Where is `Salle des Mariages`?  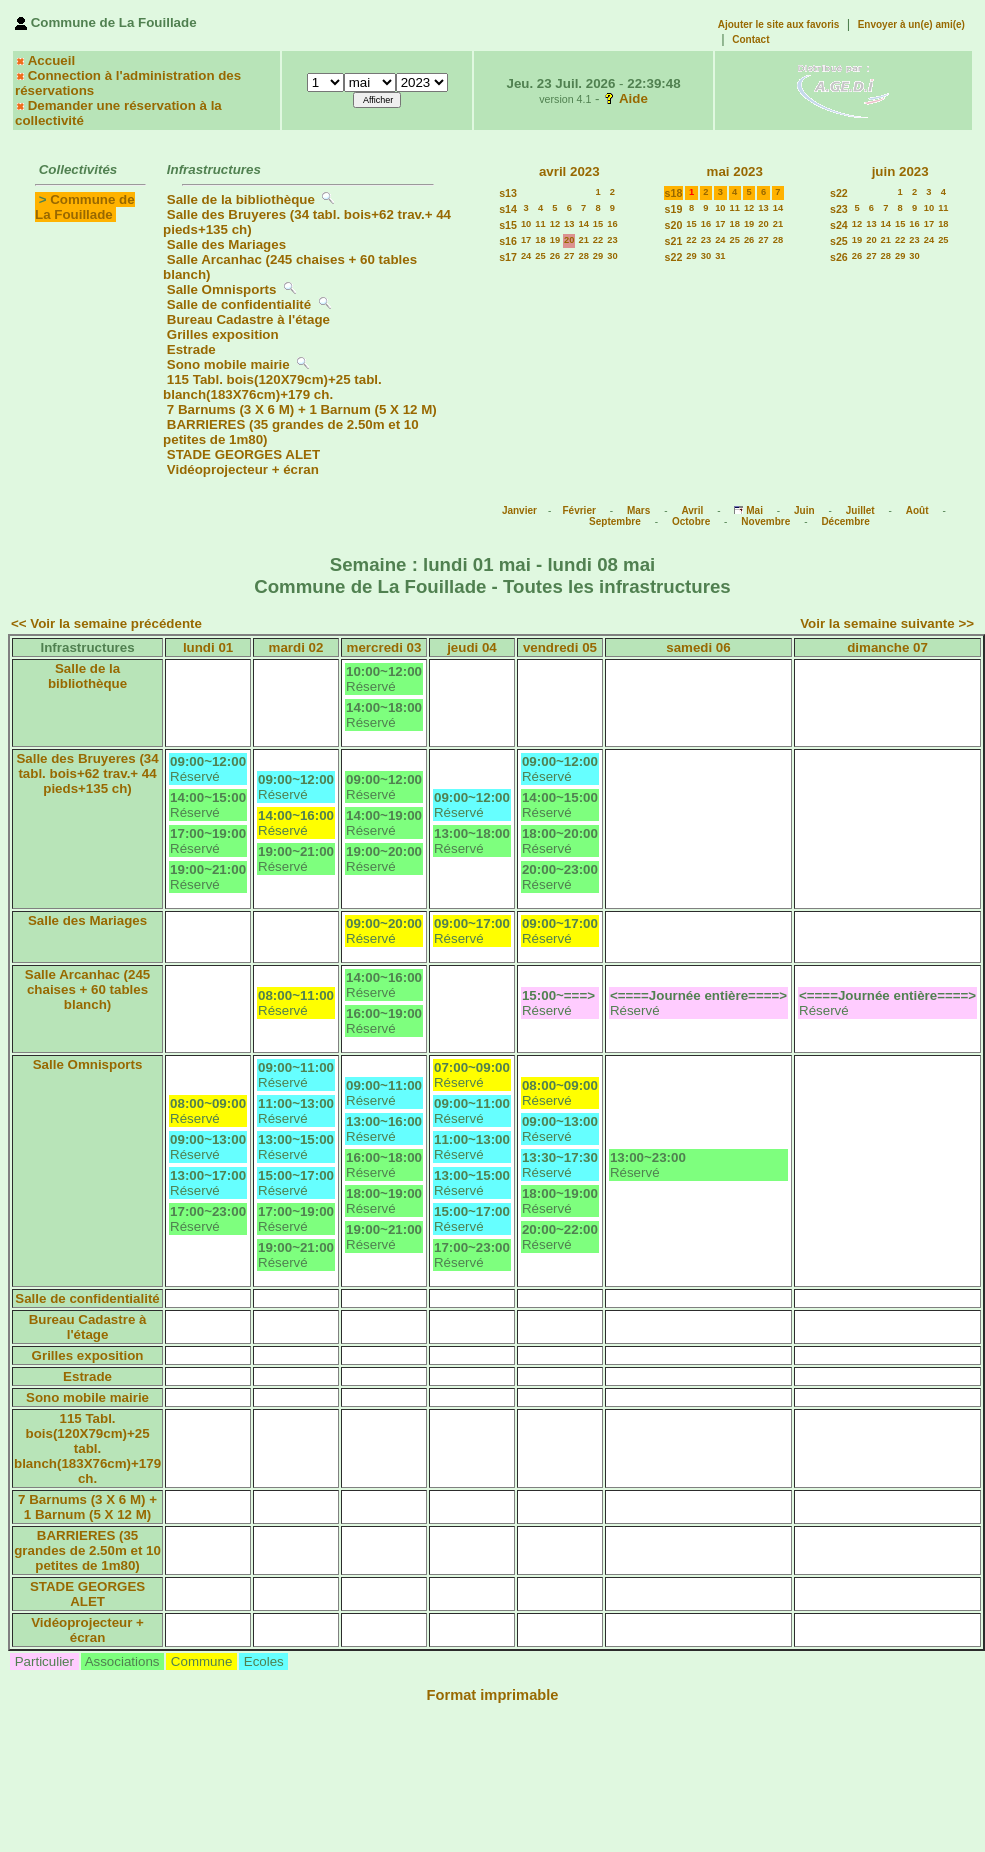
Salle des Mariages is located at coordinates (226, 244).